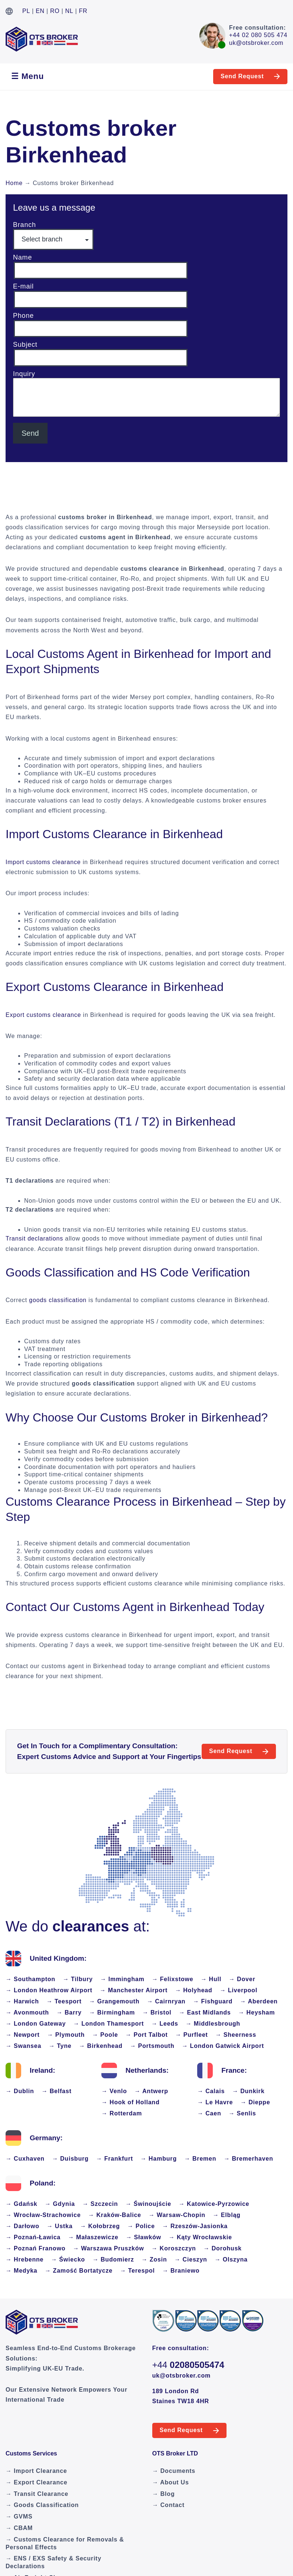 Image resolution: width=293 pixels, height=2576 pixels. Describe the element at coordinates (134, 1990) in the screenshot. I see `→ Manchester Airport` at that location.